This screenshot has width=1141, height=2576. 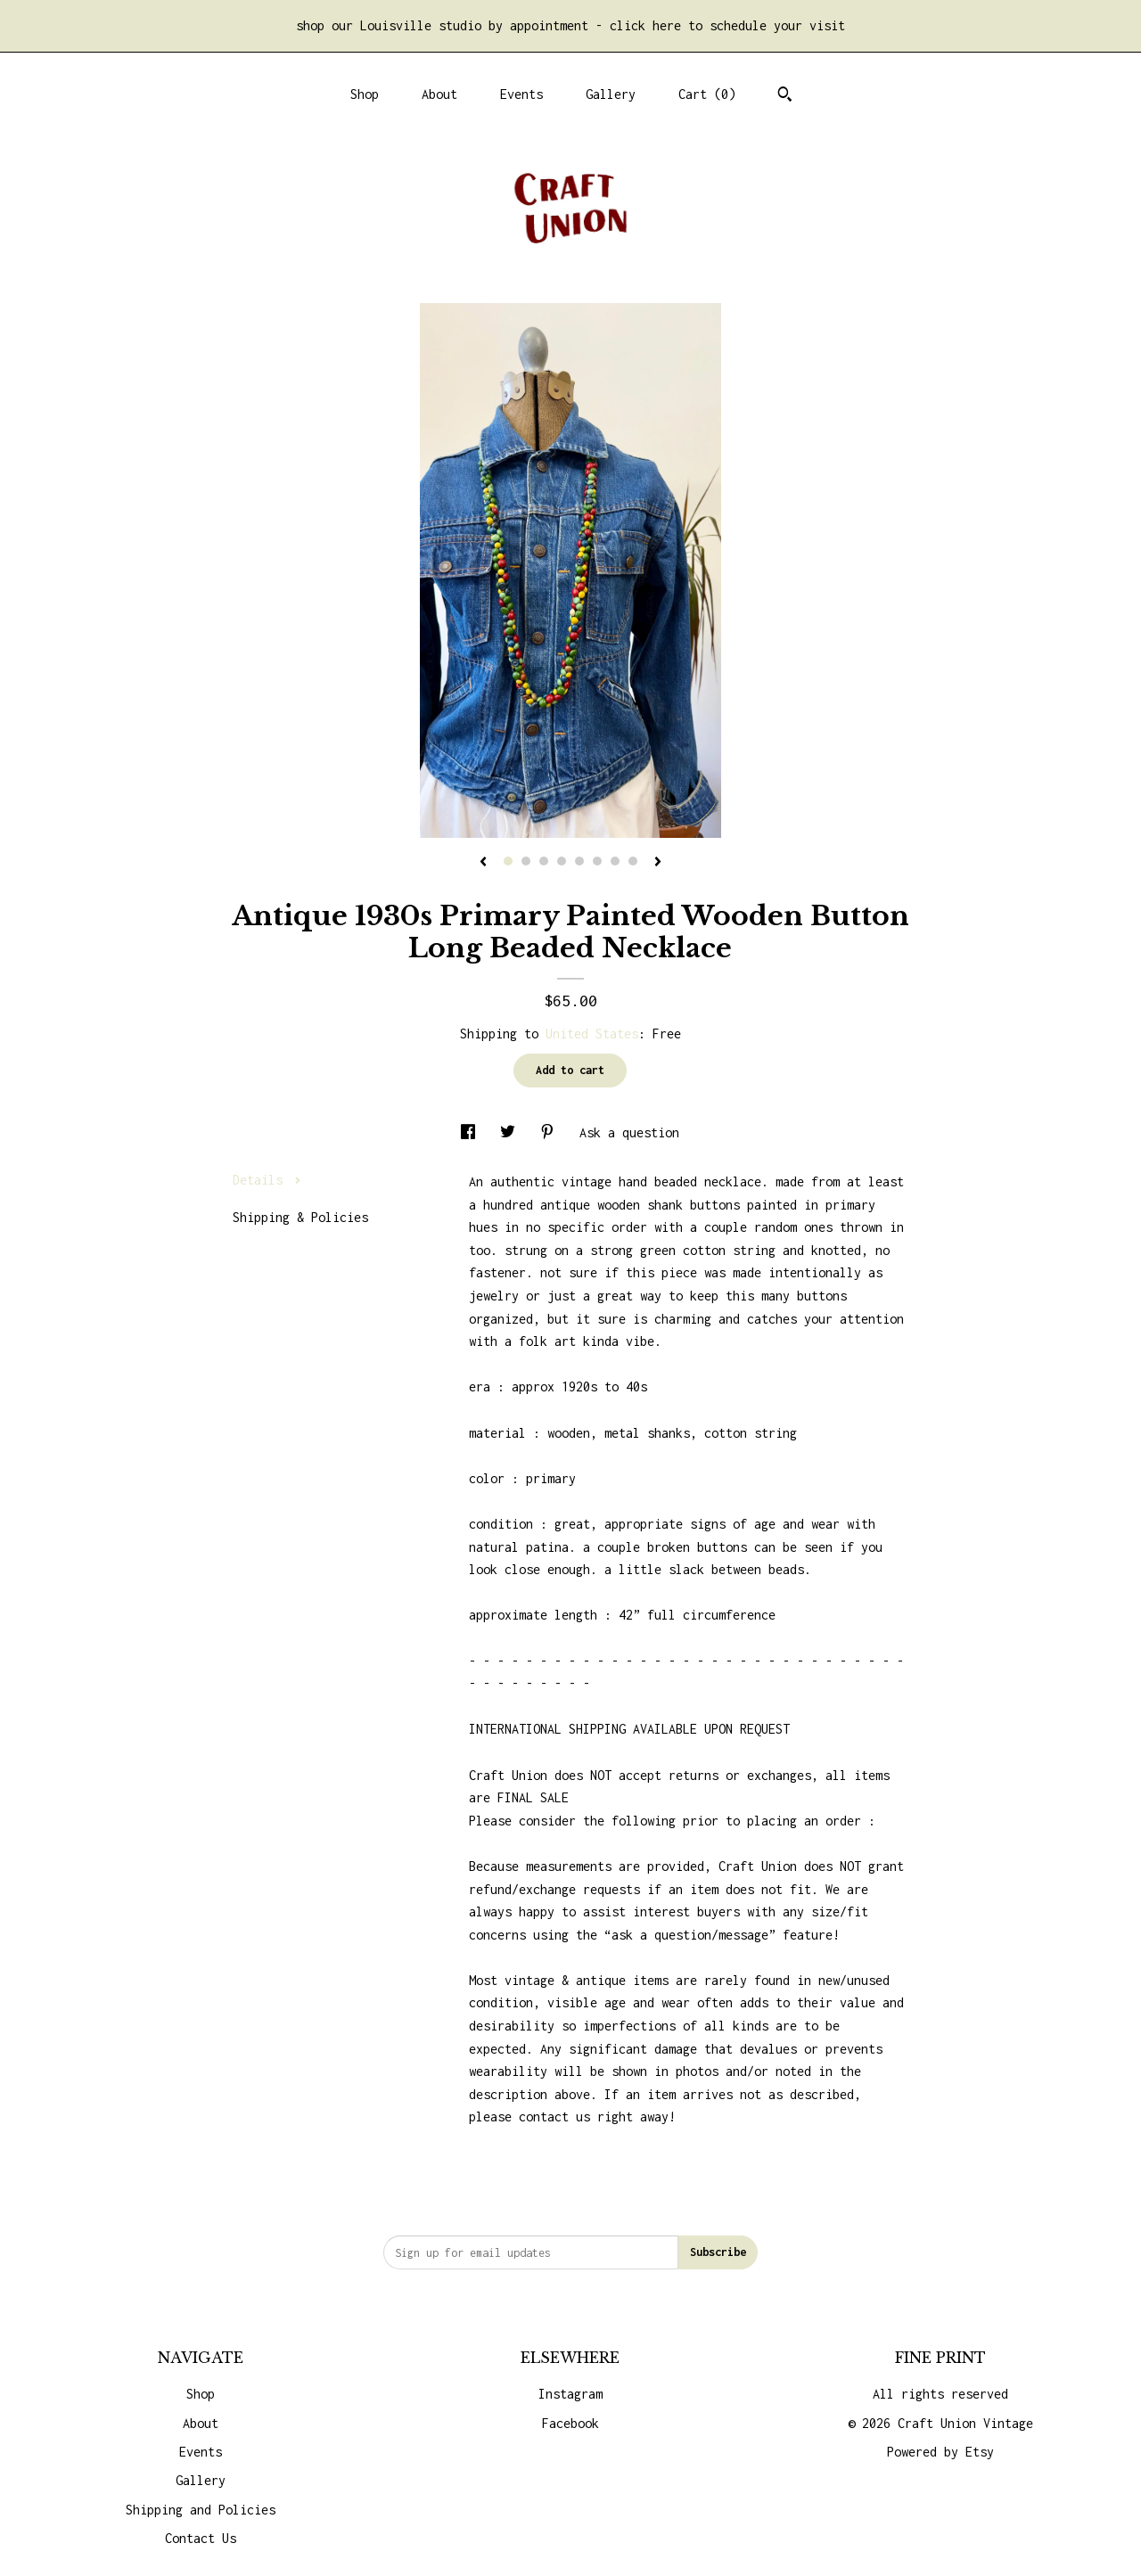 I want to click on 8 [button], so click(x=632, y=861).